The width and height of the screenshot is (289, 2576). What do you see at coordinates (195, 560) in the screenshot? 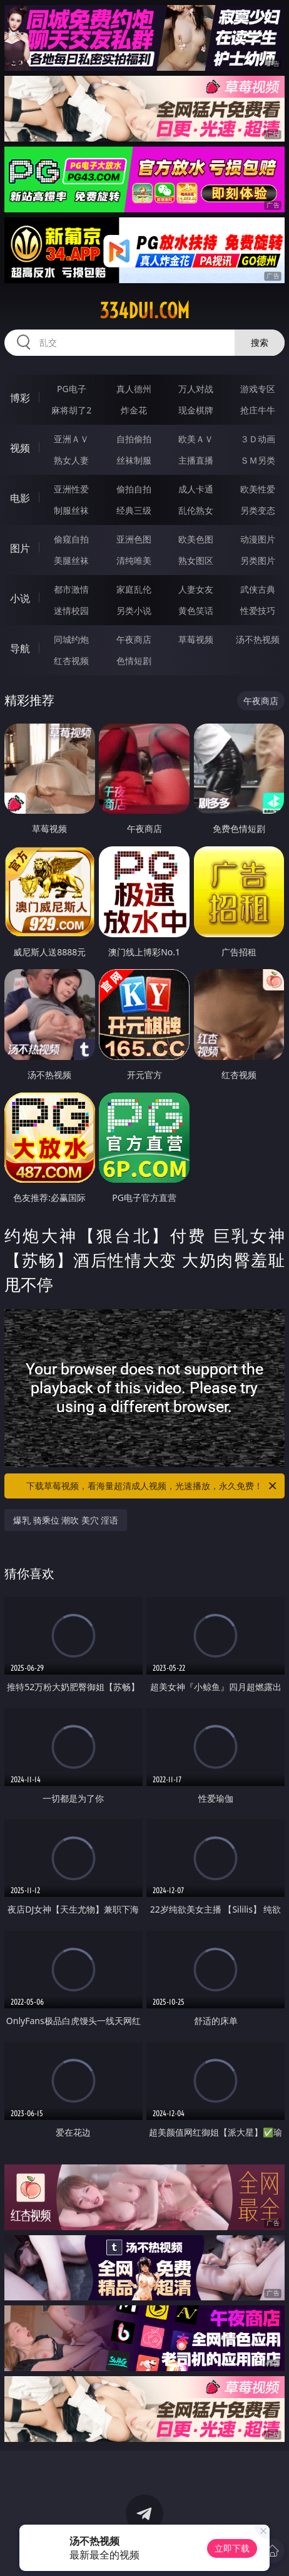
I see `熟女图区` at bounding box center [195, 560].